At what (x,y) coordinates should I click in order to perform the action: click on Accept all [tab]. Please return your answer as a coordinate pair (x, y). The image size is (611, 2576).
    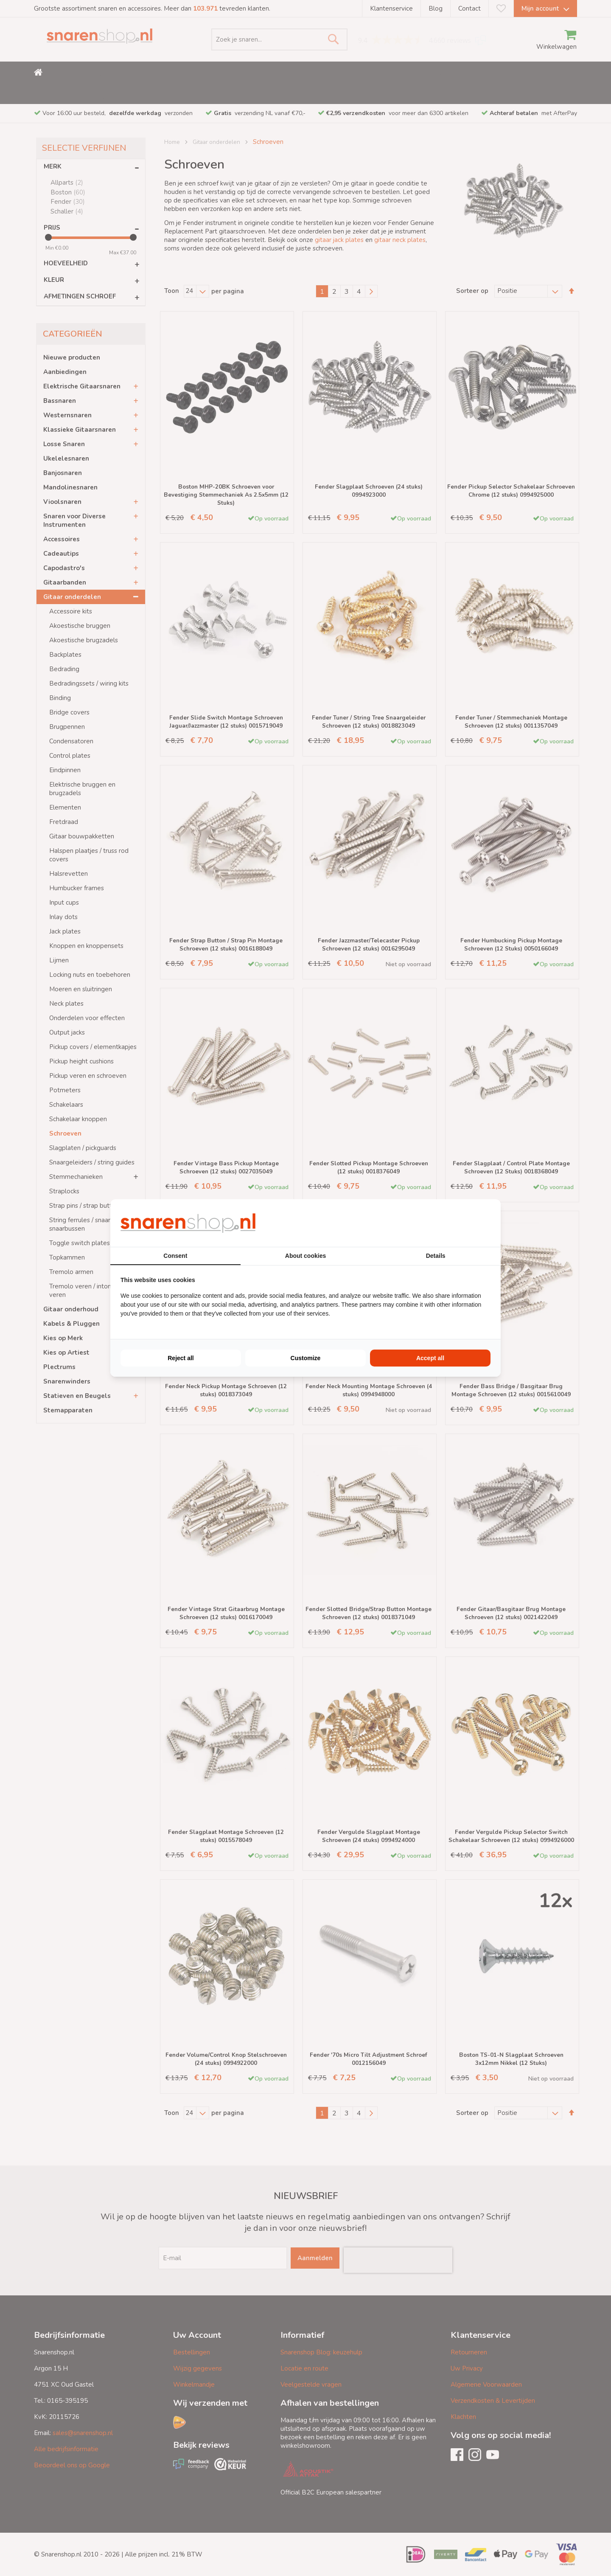
    Looking at the image, I should click on (430, 1358).